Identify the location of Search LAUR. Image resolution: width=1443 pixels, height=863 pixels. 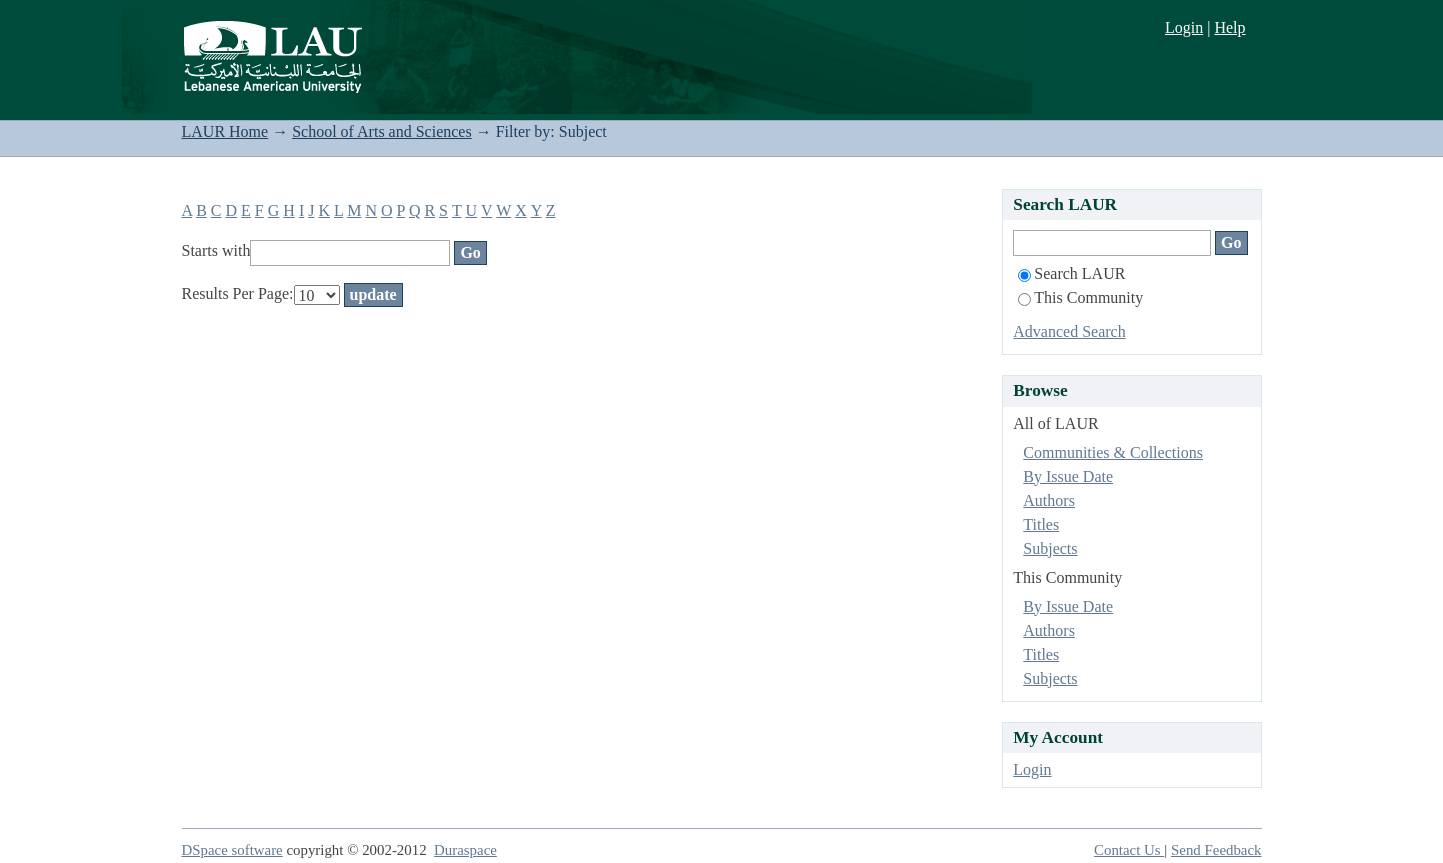
(1071, 273).